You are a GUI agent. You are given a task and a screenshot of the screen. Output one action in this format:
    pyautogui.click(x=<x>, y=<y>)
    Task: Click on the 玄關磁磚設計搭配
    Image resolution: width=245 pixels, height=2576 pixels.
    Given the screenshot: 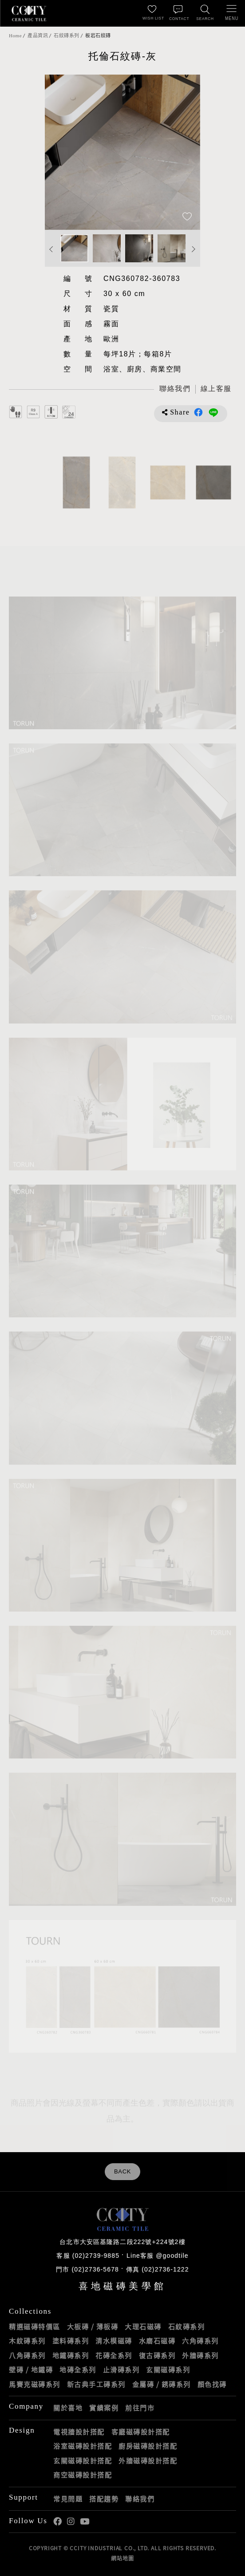 What is the action you would take?
    pyautogui.click(x=82, y=2460)
    